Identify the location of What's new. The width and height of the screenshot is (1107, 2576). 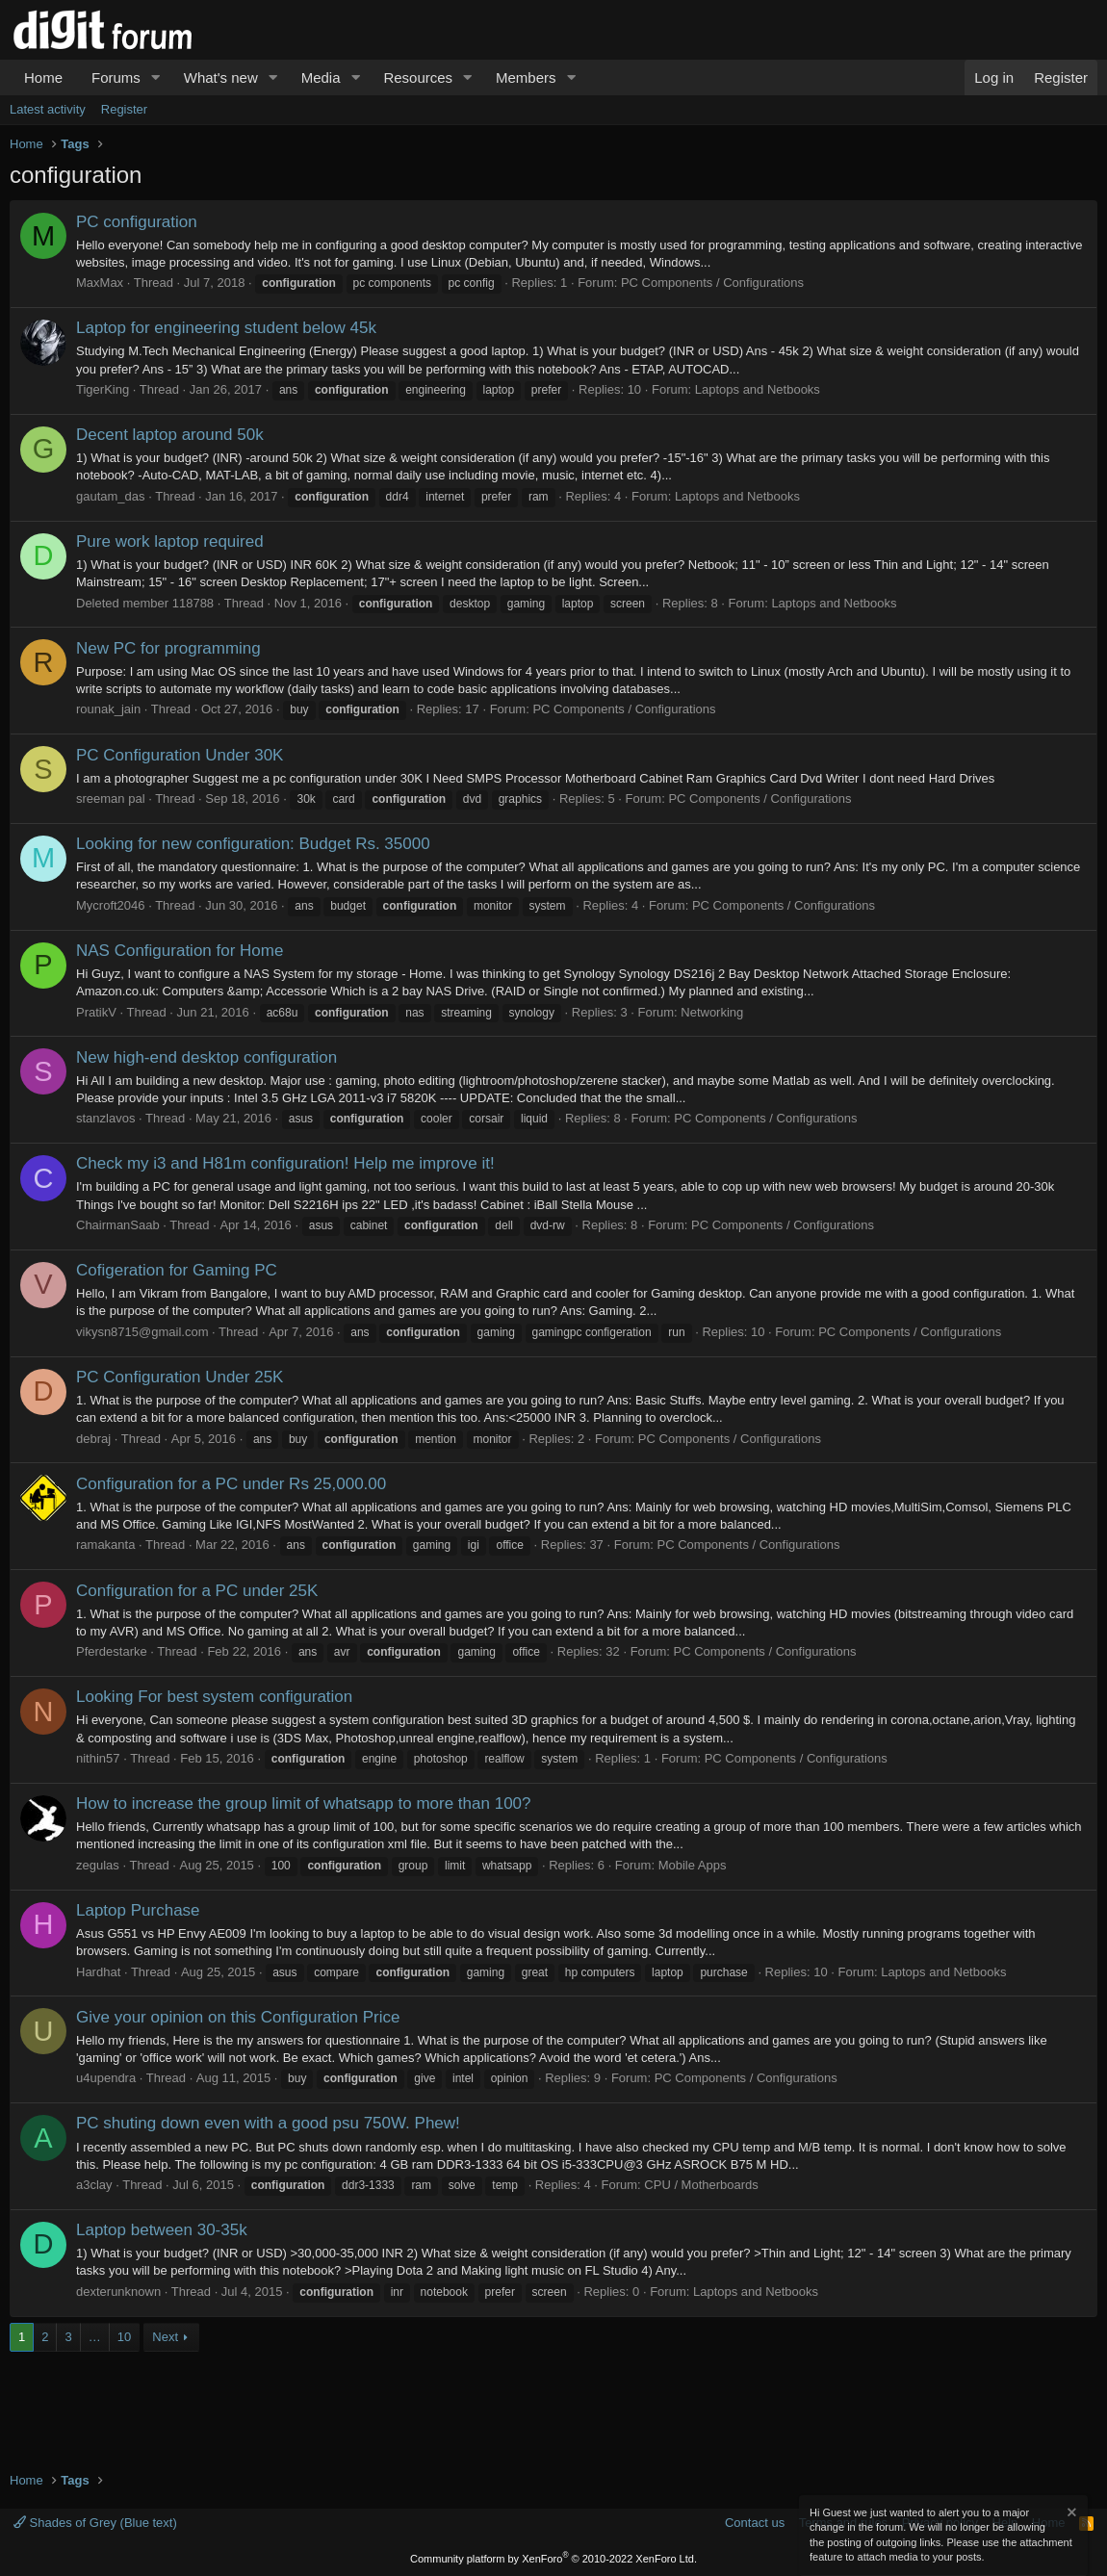
(221, 77).